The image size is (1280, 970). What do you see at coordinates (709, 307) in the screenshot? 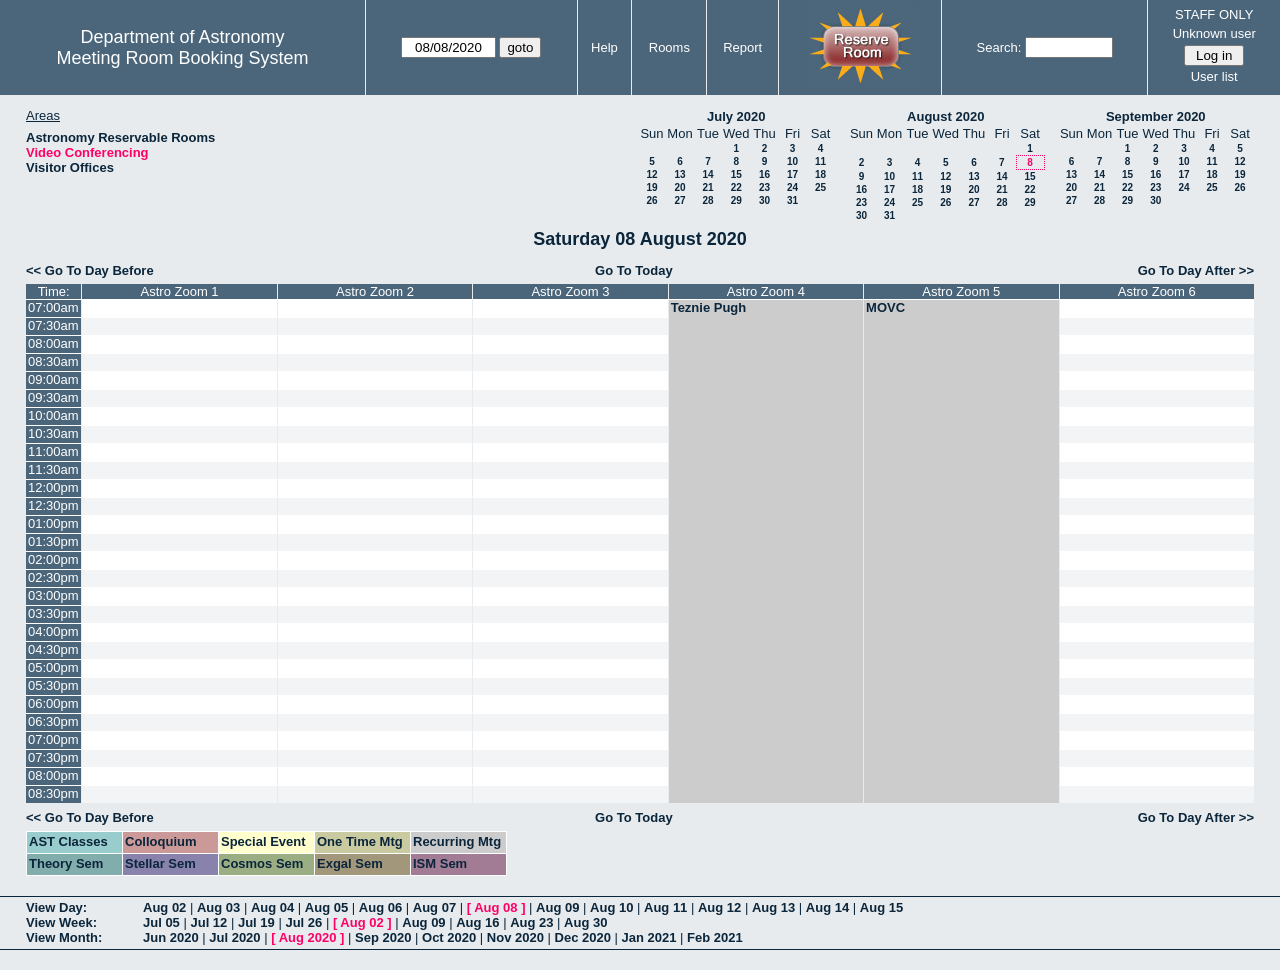
I see `Teznie Pugh` at bounding box center [709, 307].